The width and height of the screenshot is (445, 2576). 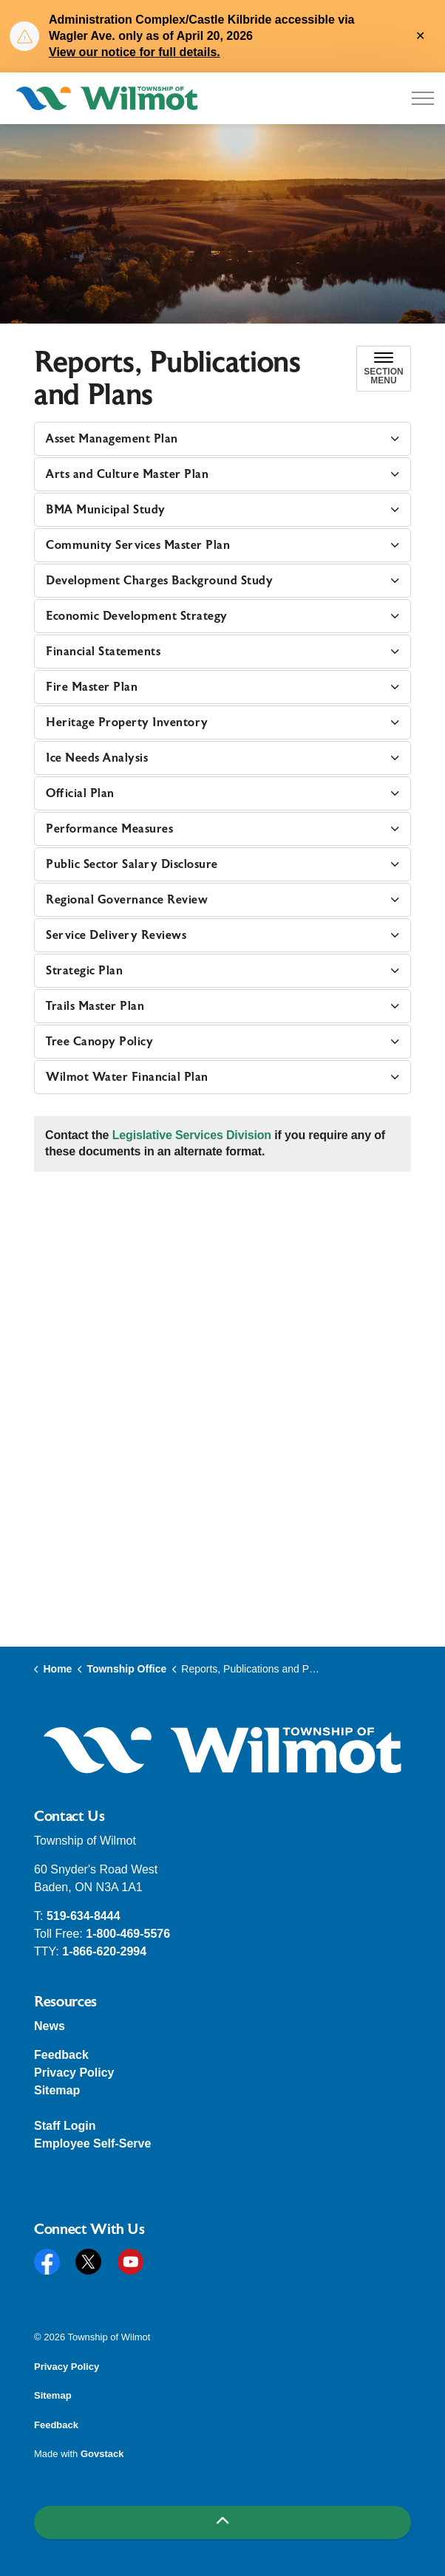 I want to click on [Toggle sub navigation], so click(x=383, y=369).